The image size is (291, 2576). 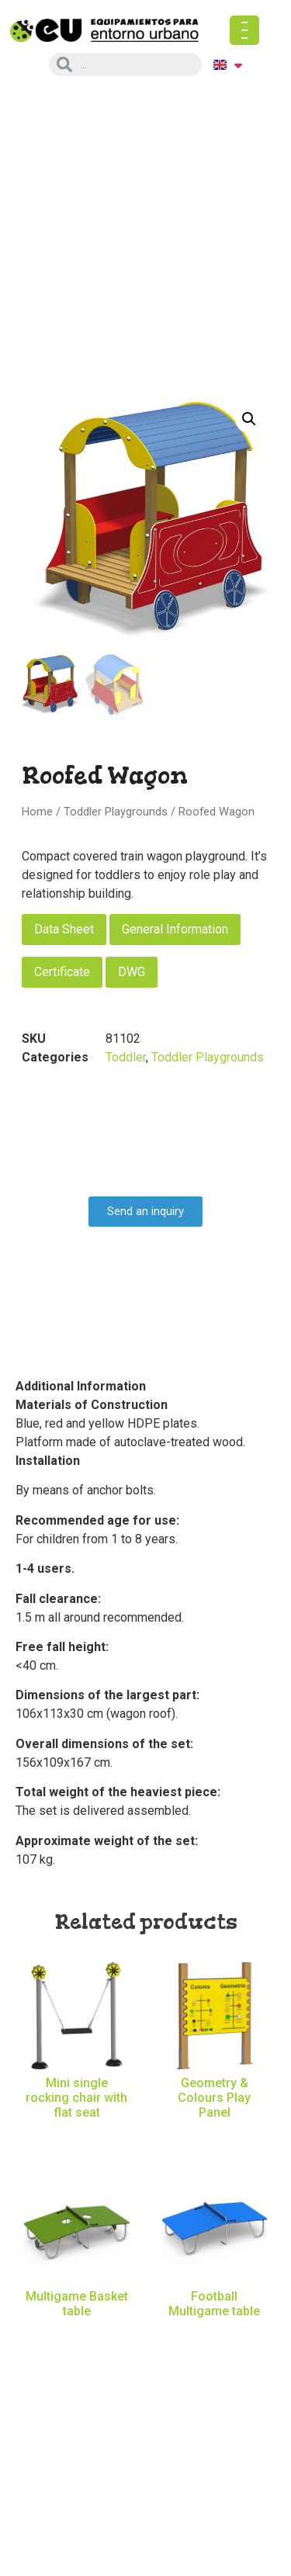 I want to click on Read more [Read more about “Mini single rocking chair with flat seat”], so click(x=76, y=2138).